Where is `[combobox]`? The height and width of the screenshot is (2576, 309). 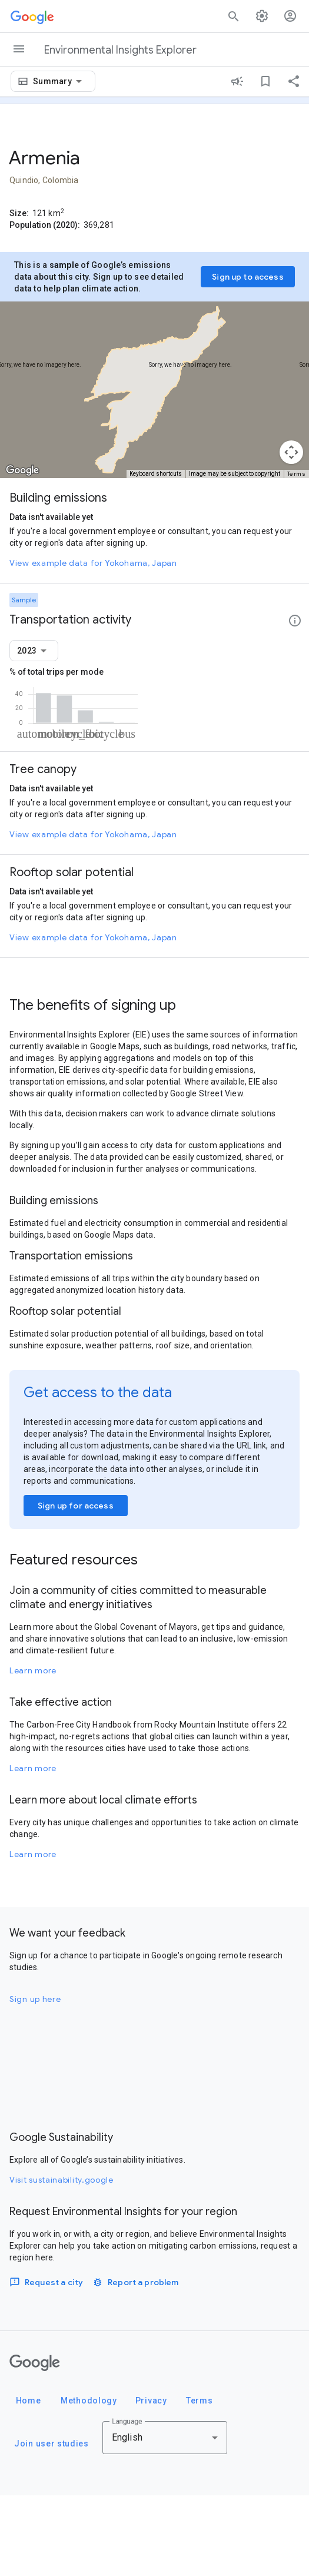 [combobox] is located at coordinates (59, 81).